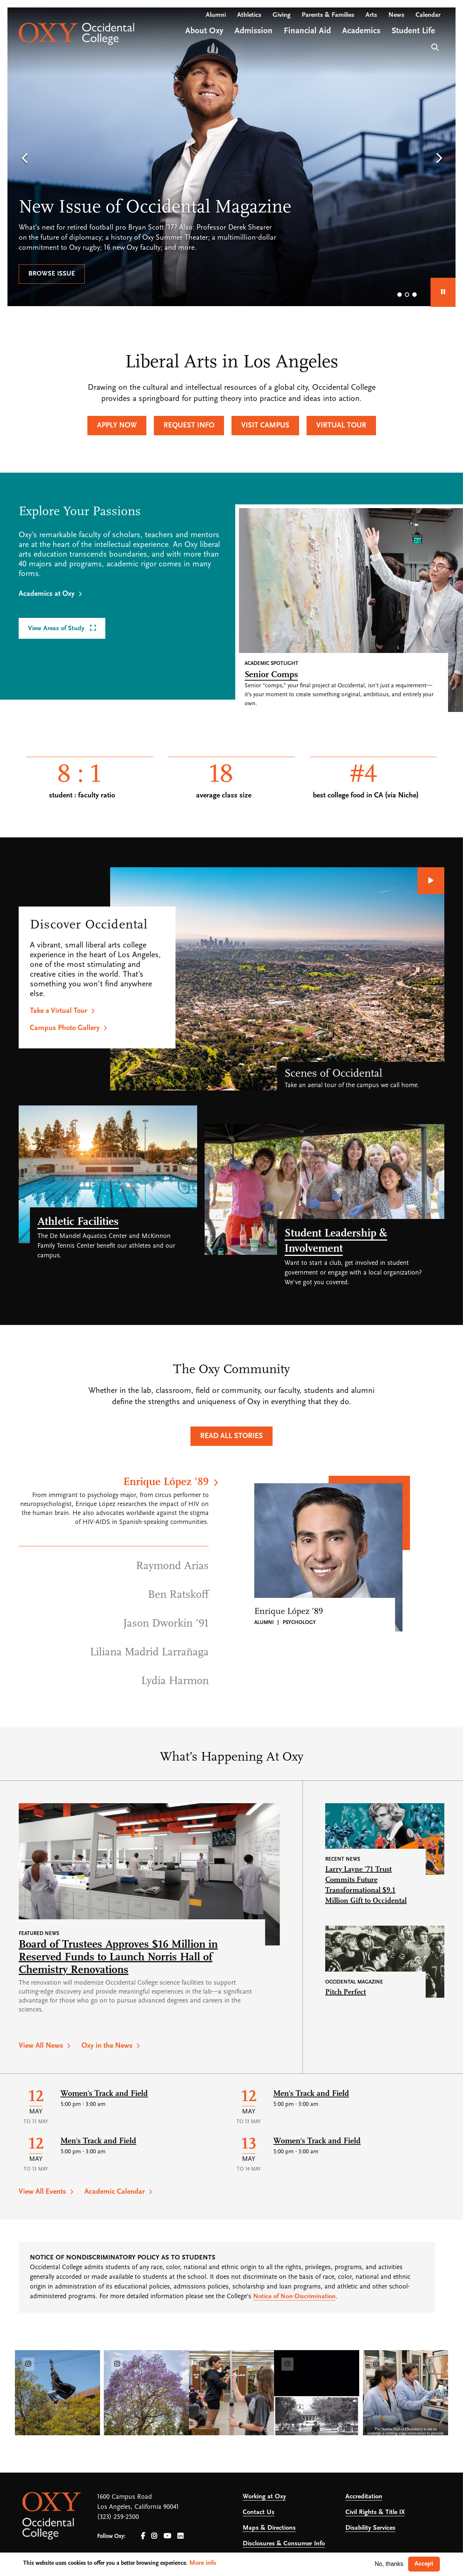 This screenshot has height=2576, width=463. What do you see at coordinates (363, 2496) in the screenshot?
I see `Accreditation` at bounding box center [363, 2496].